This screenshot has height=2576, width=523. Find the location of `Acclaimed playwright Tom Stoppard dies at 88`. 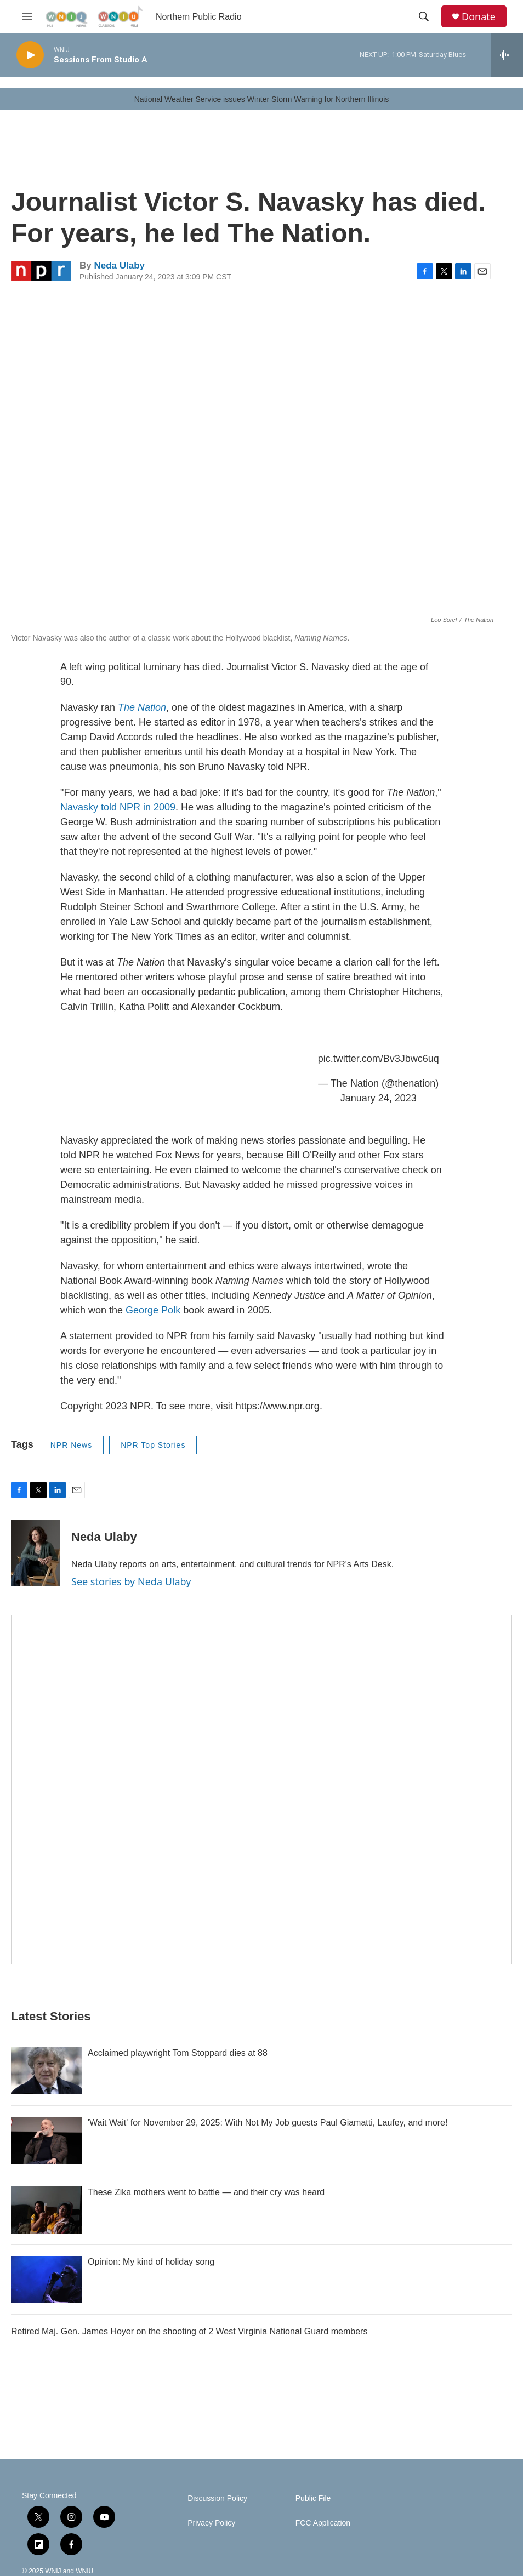

Acclaimed playwright Tom Stoppard dies at 88 is located at coordinates (178, 2053).